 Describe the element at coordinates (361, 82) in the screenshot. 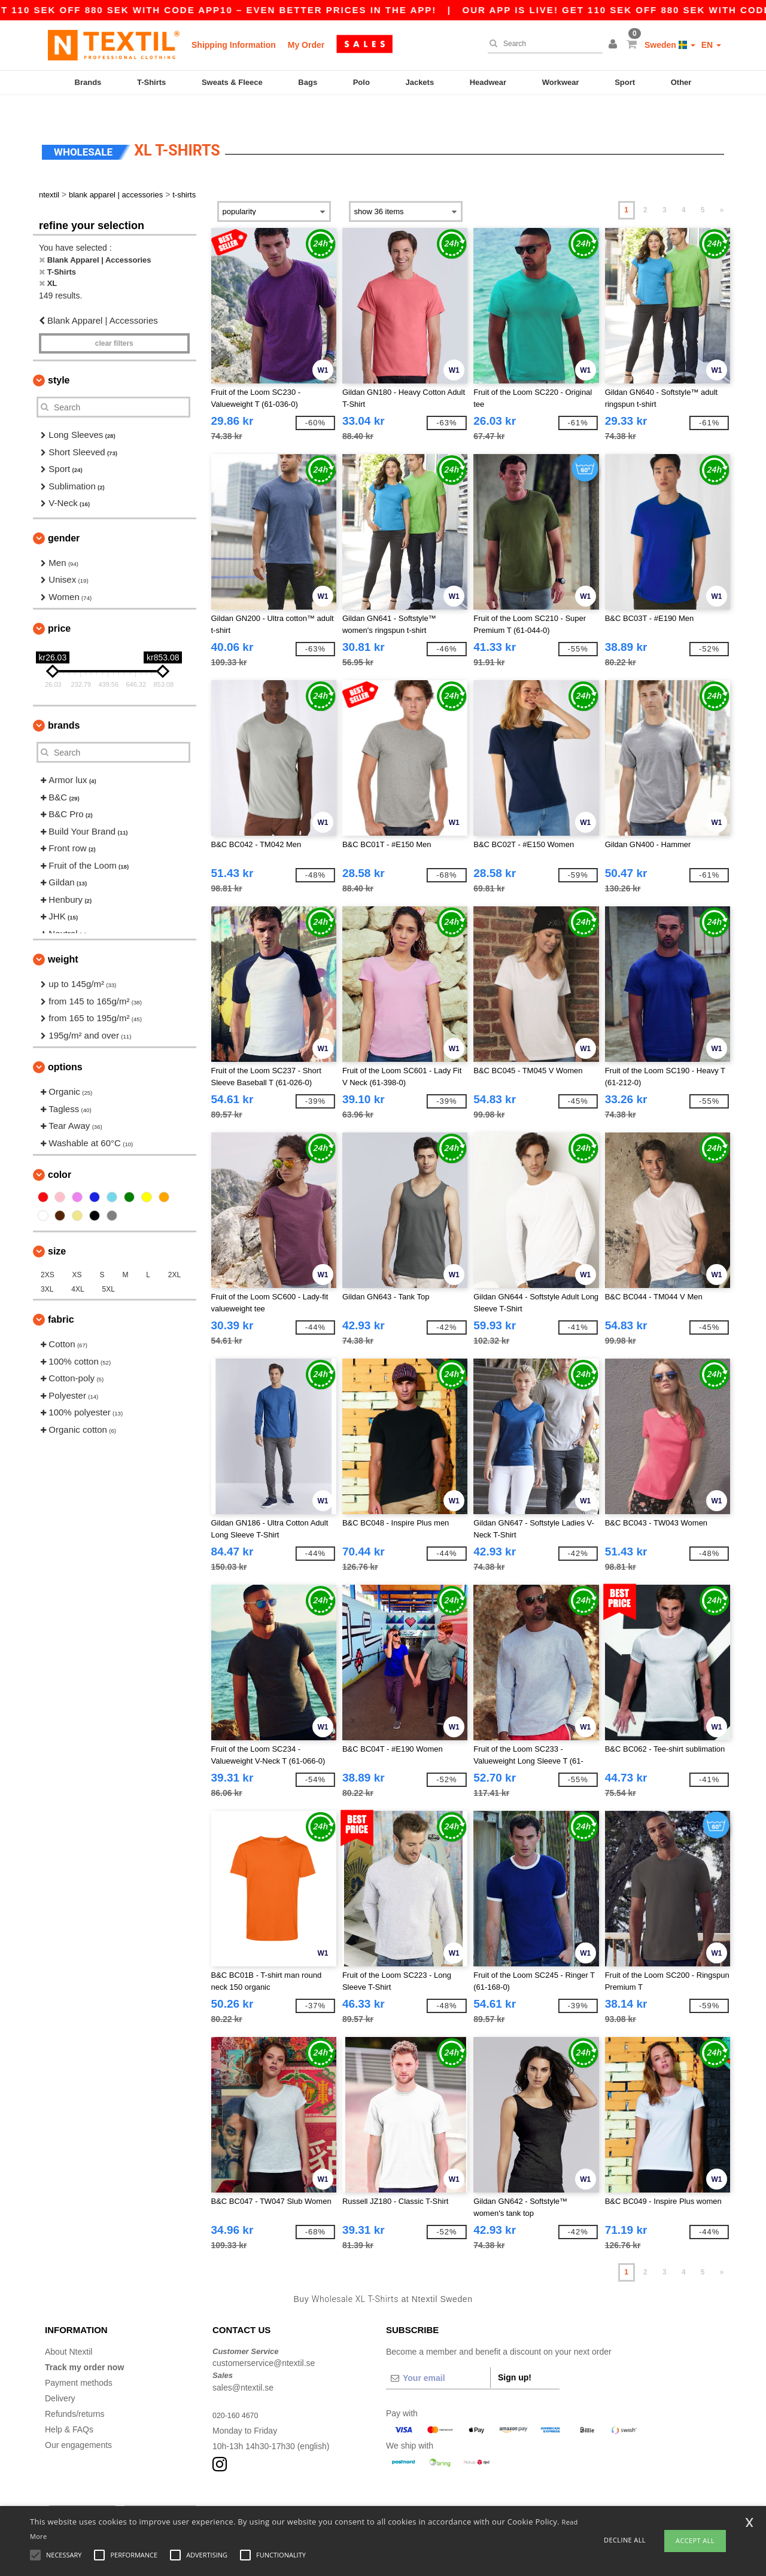

I see `Polo` at that location.